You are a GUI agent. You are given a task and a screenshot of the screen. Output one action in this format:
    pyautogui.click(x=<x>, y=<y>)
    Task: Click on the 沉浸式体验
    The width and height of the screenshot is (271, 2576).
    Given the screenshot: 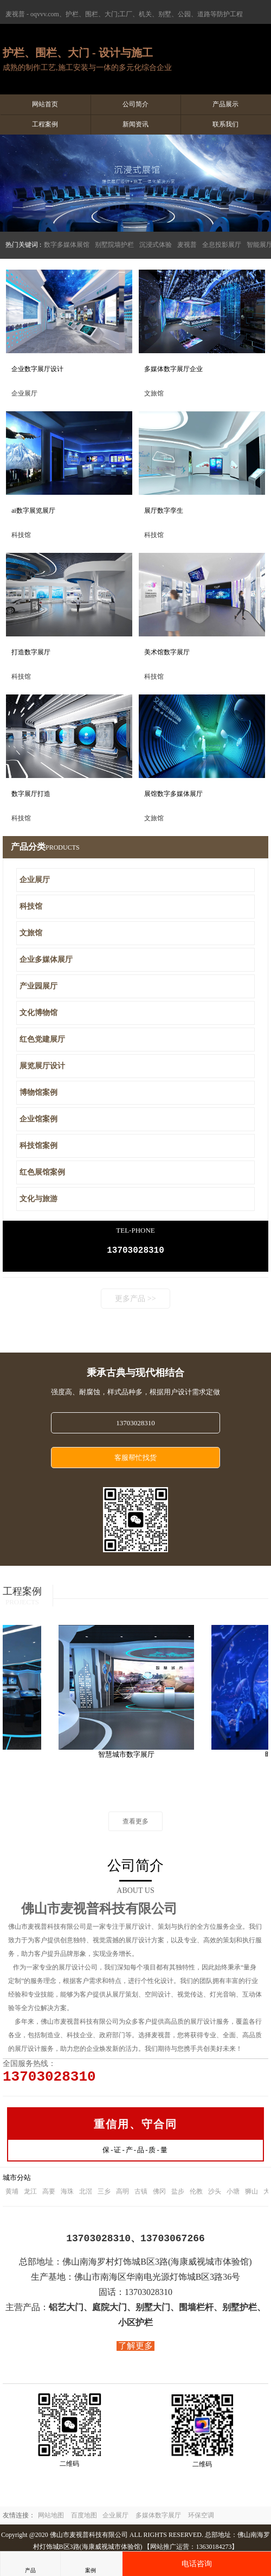 What is the action you would take?
    pyautogui.click(x=155, y=244)
    